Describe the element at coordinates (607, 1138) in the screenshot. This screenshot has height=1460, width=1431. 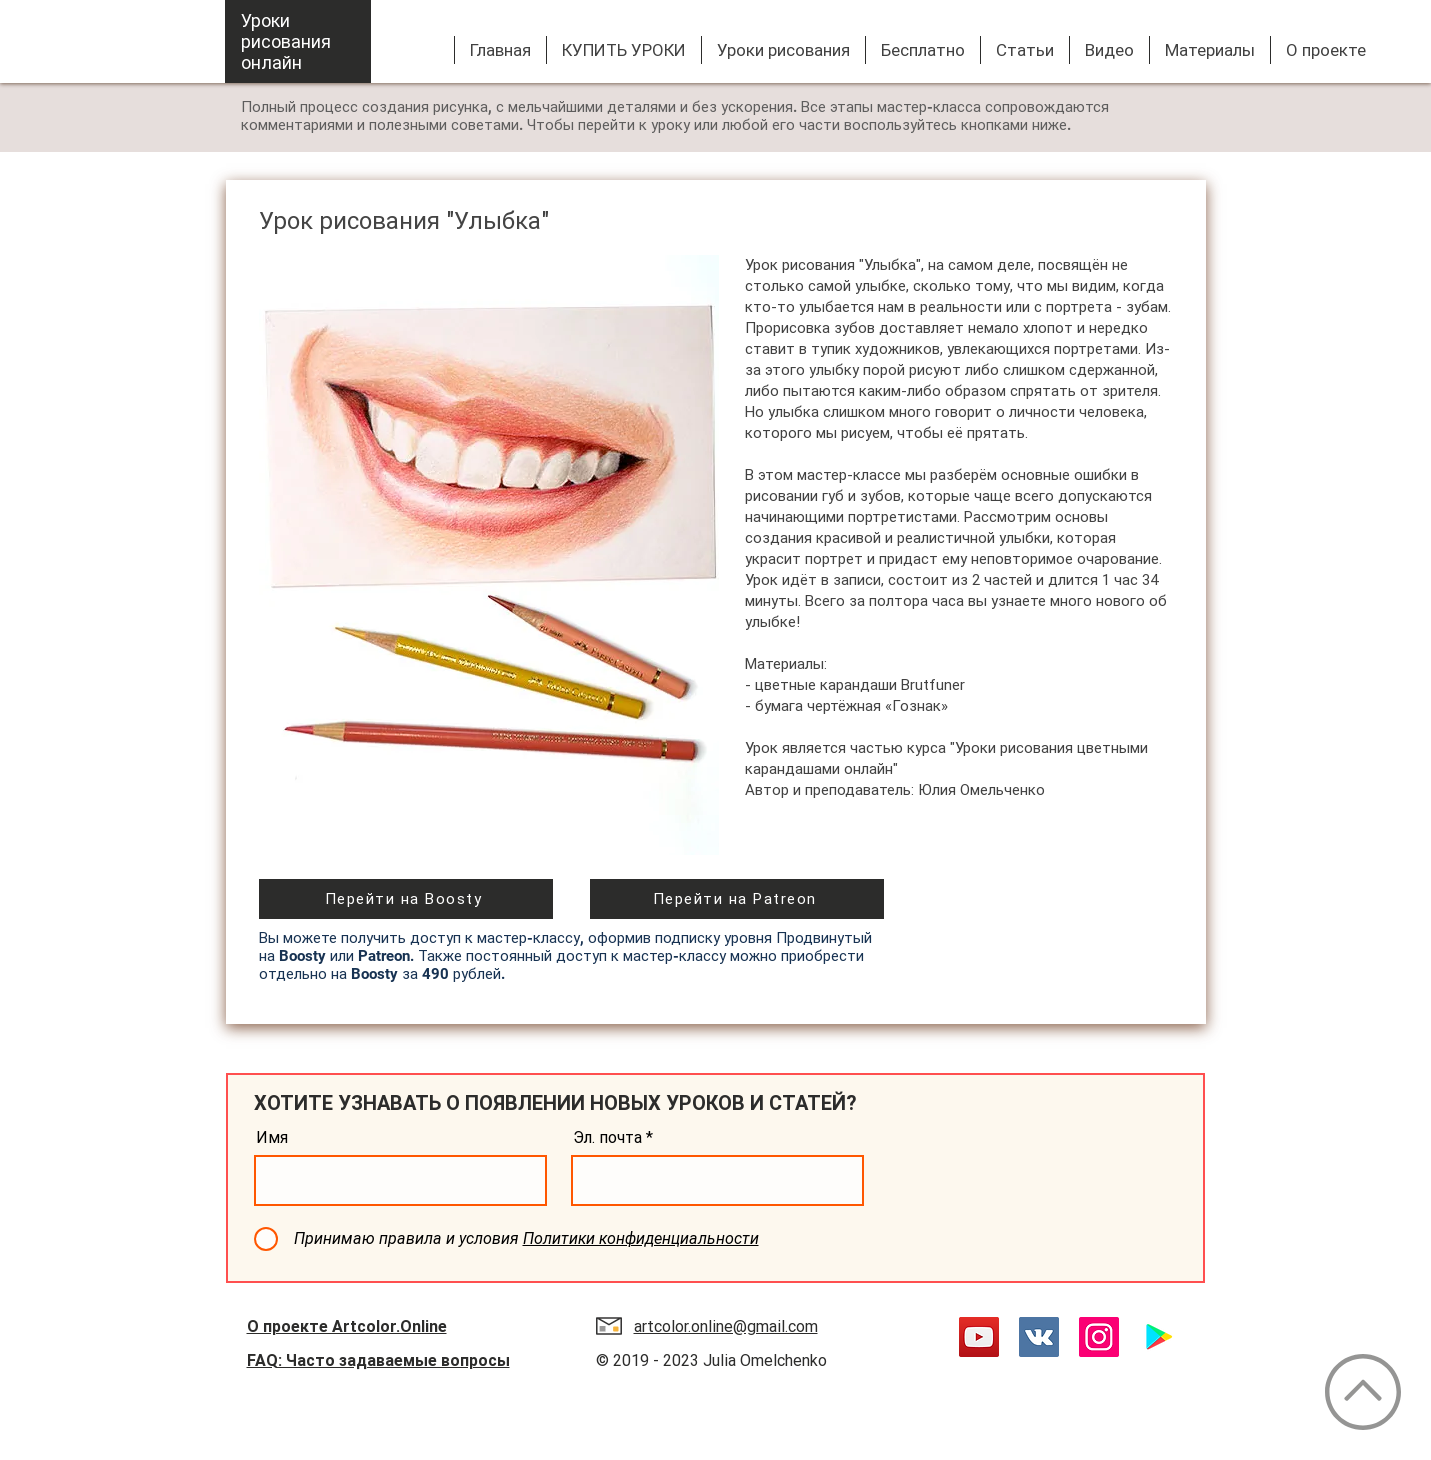
I see `Эл. почта` at that location.